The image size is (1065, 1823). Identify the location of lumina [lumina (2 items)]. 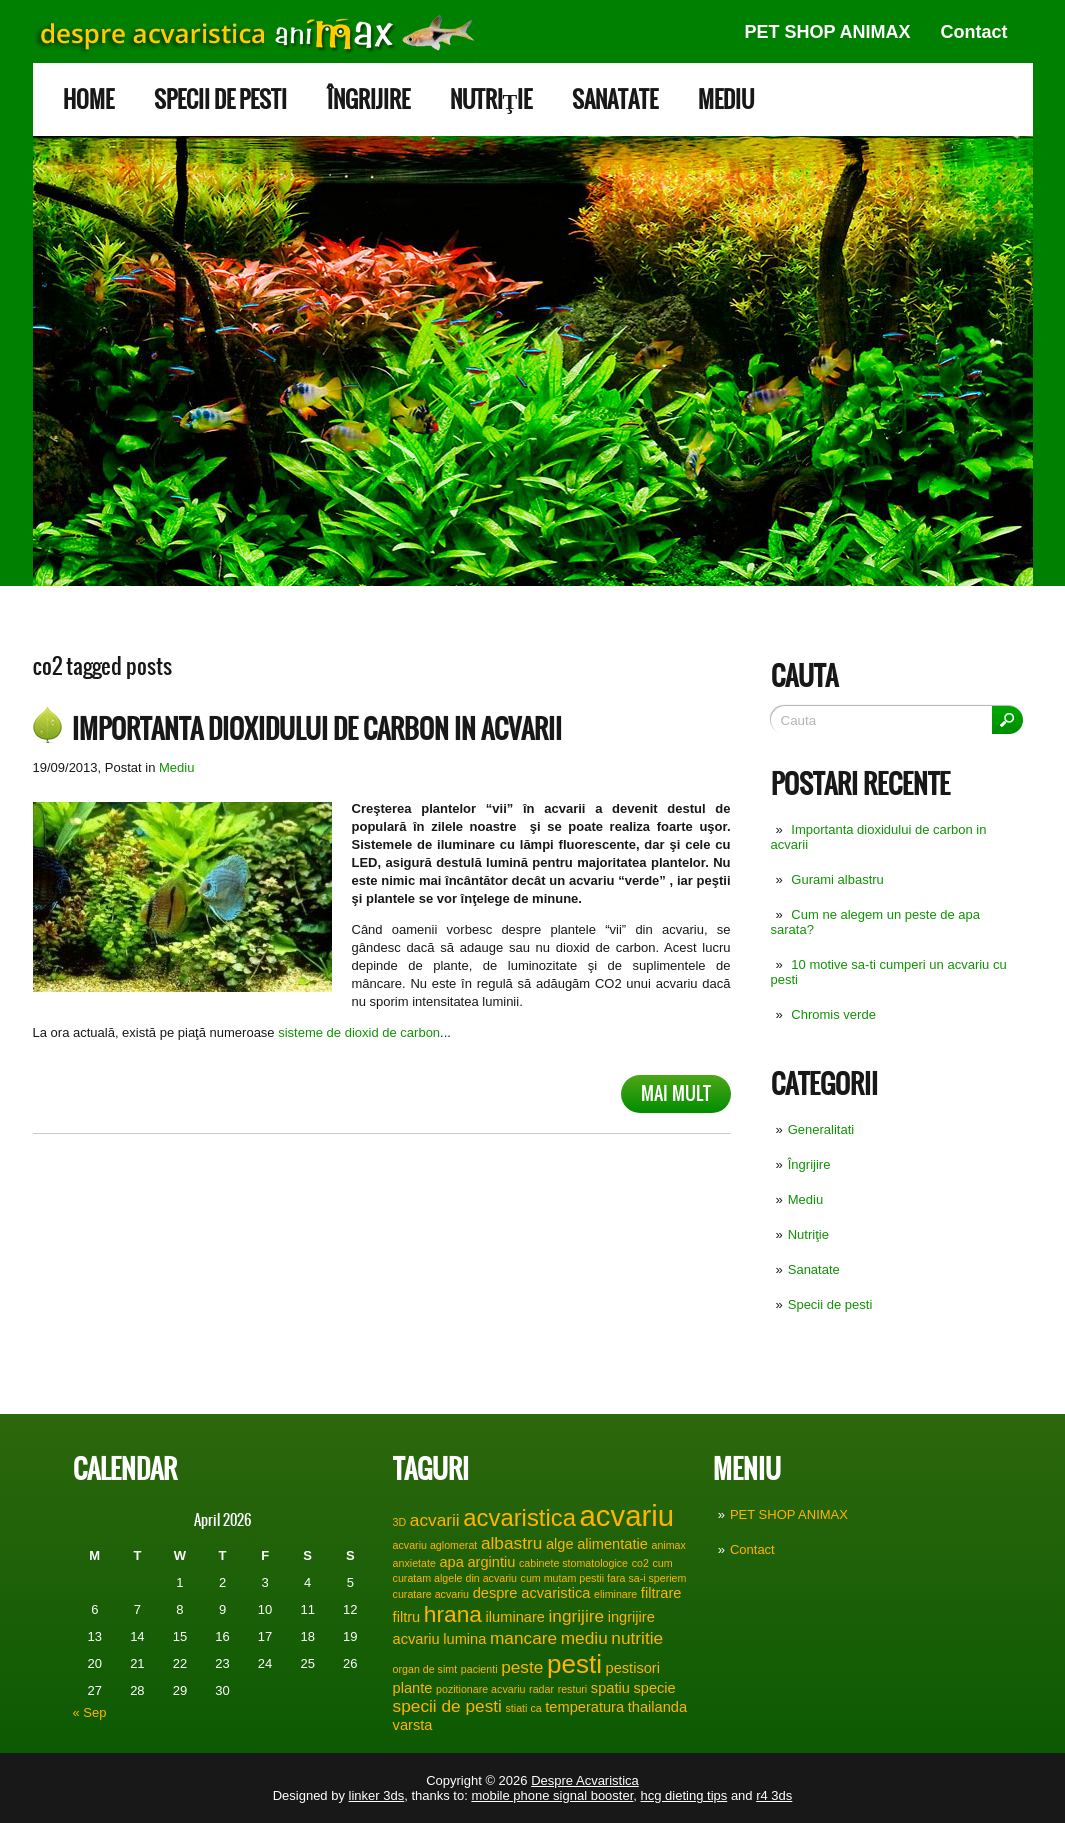
(464, 1639).